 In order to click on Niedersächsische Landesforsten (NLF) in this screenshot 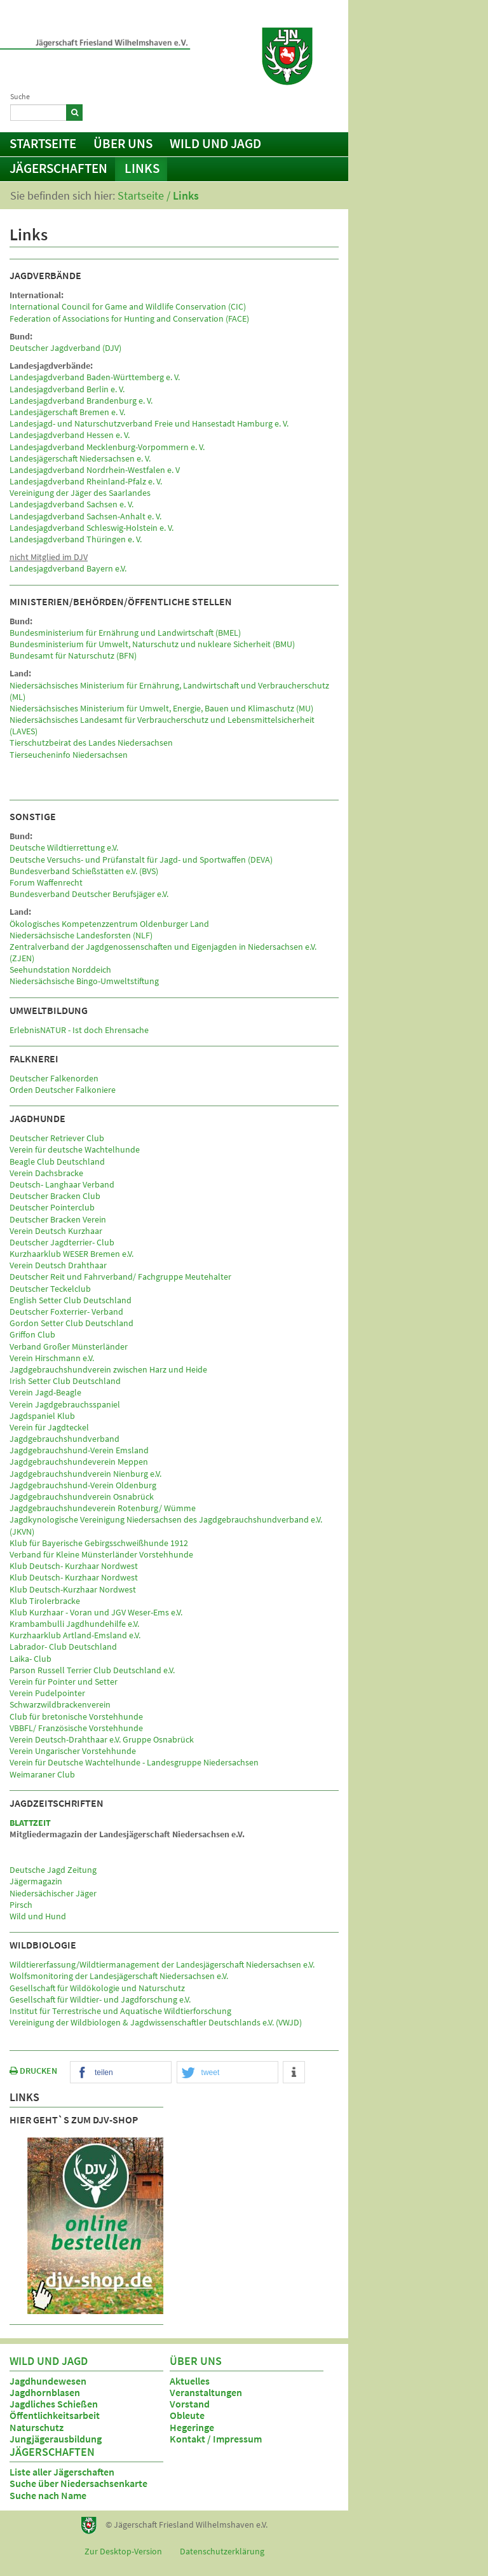, I will do `click(81, 935)`.